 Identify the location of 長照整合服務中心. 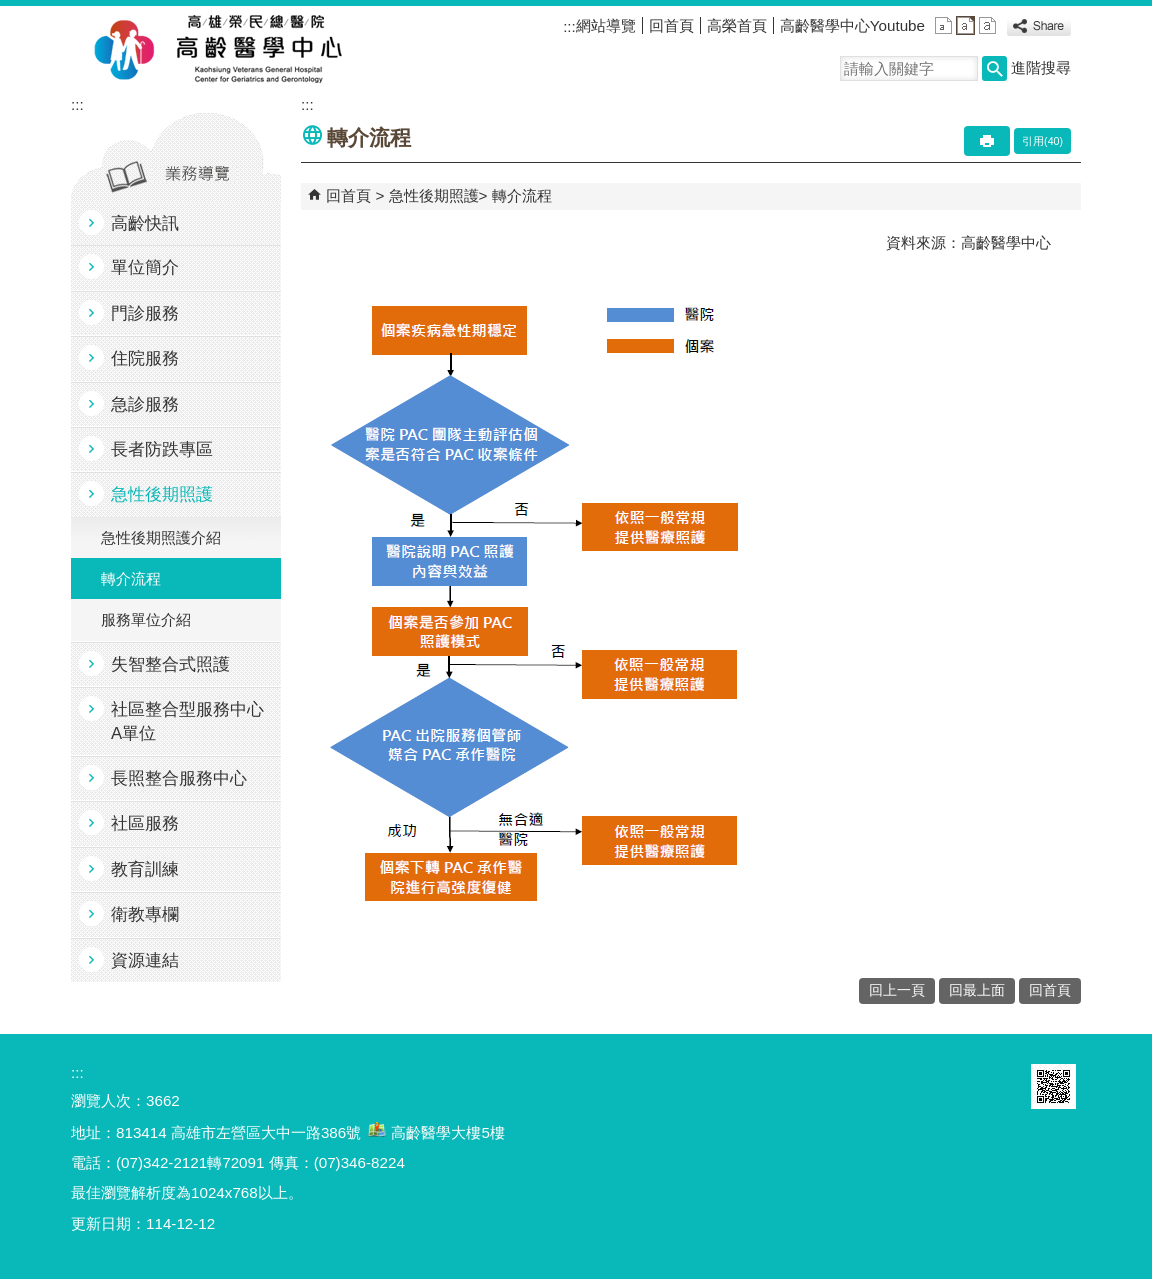
(179, 778).